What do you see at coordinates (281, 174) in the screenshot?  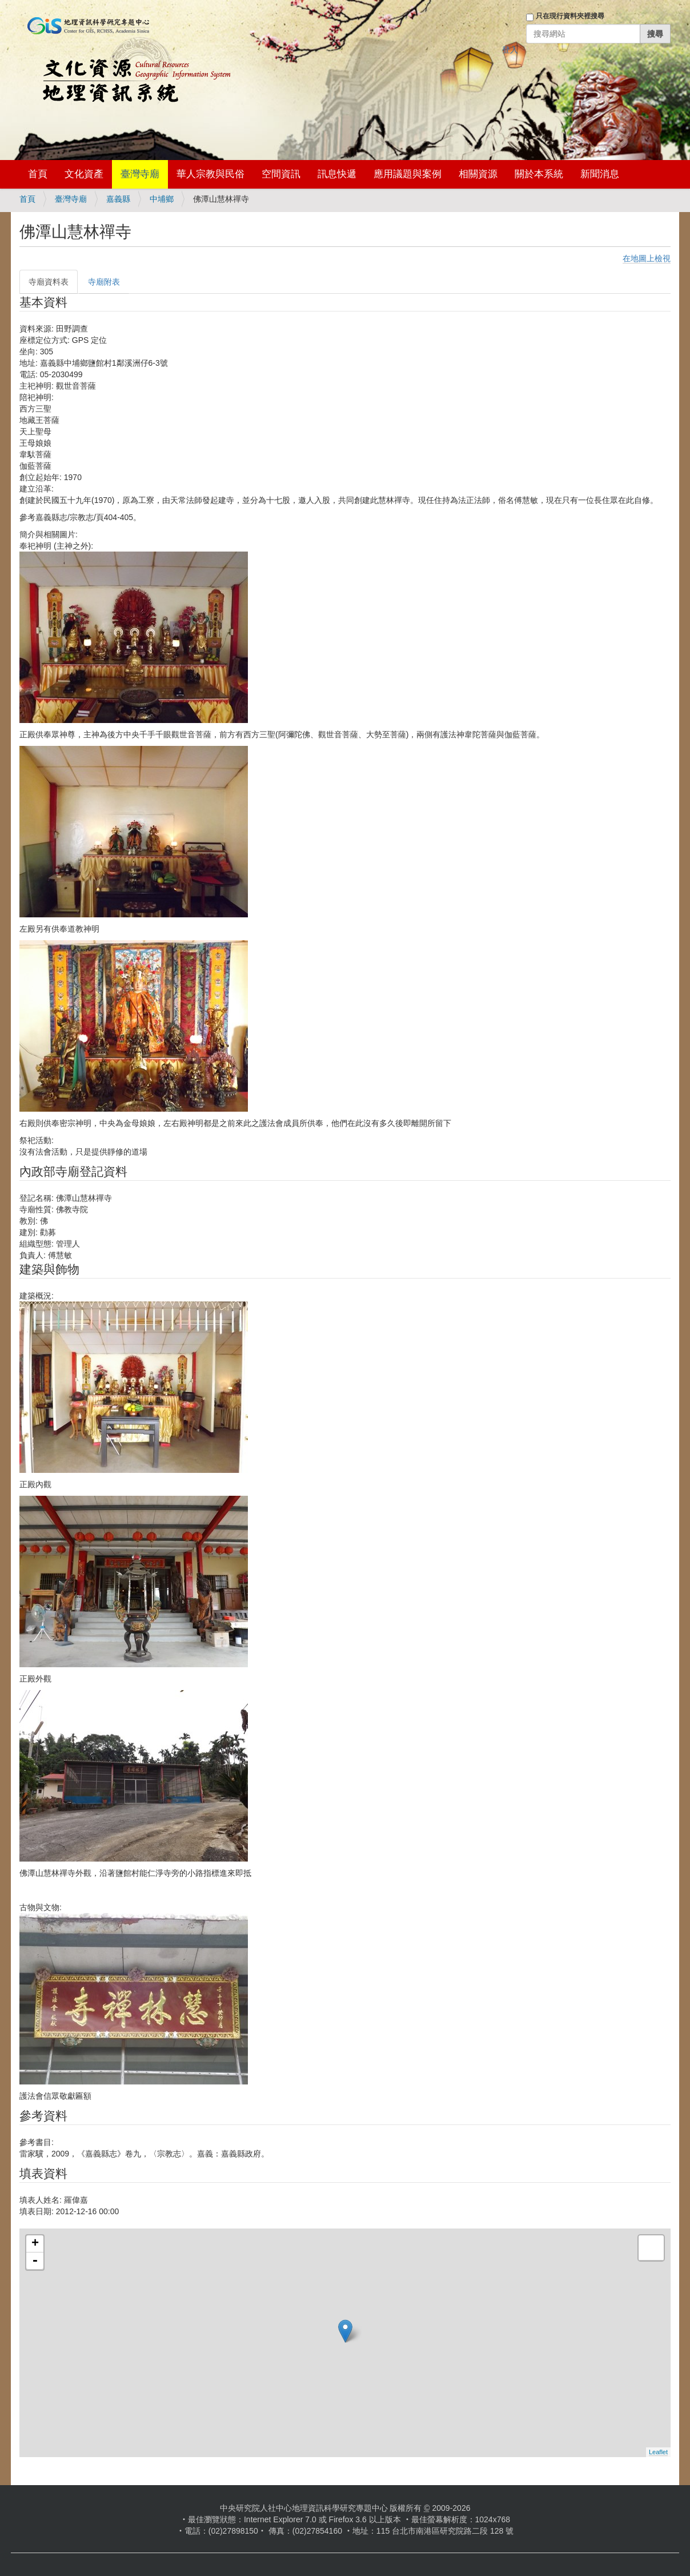 I see `空間資訊` at bounding box center [281, 174].